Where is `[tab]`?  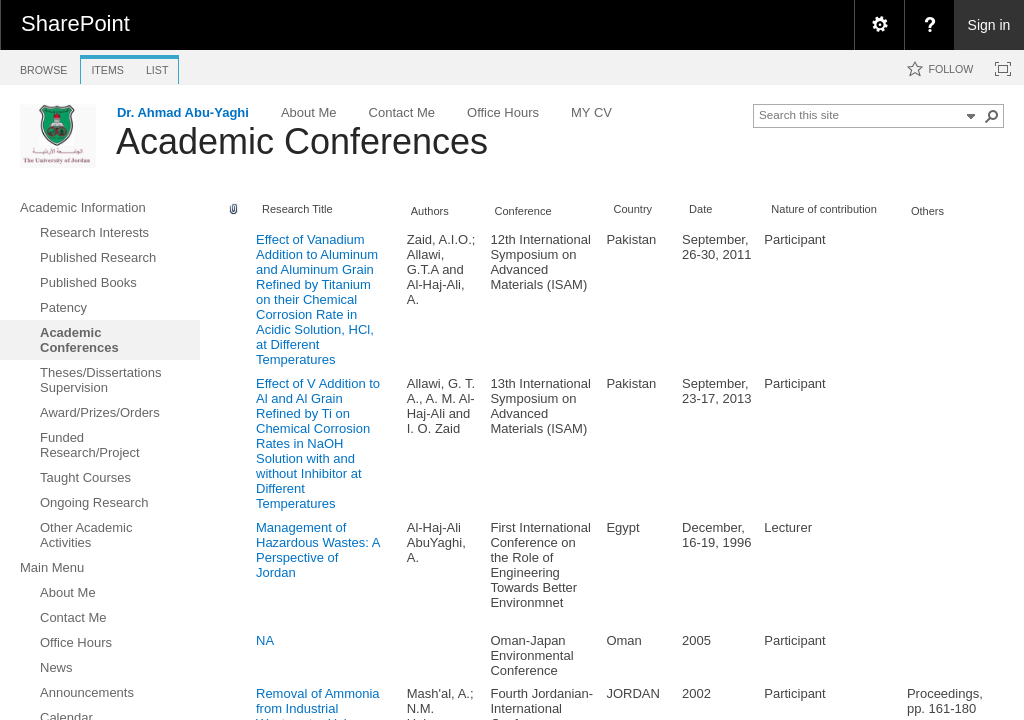 [tab] is located at coordinates (43, 66).